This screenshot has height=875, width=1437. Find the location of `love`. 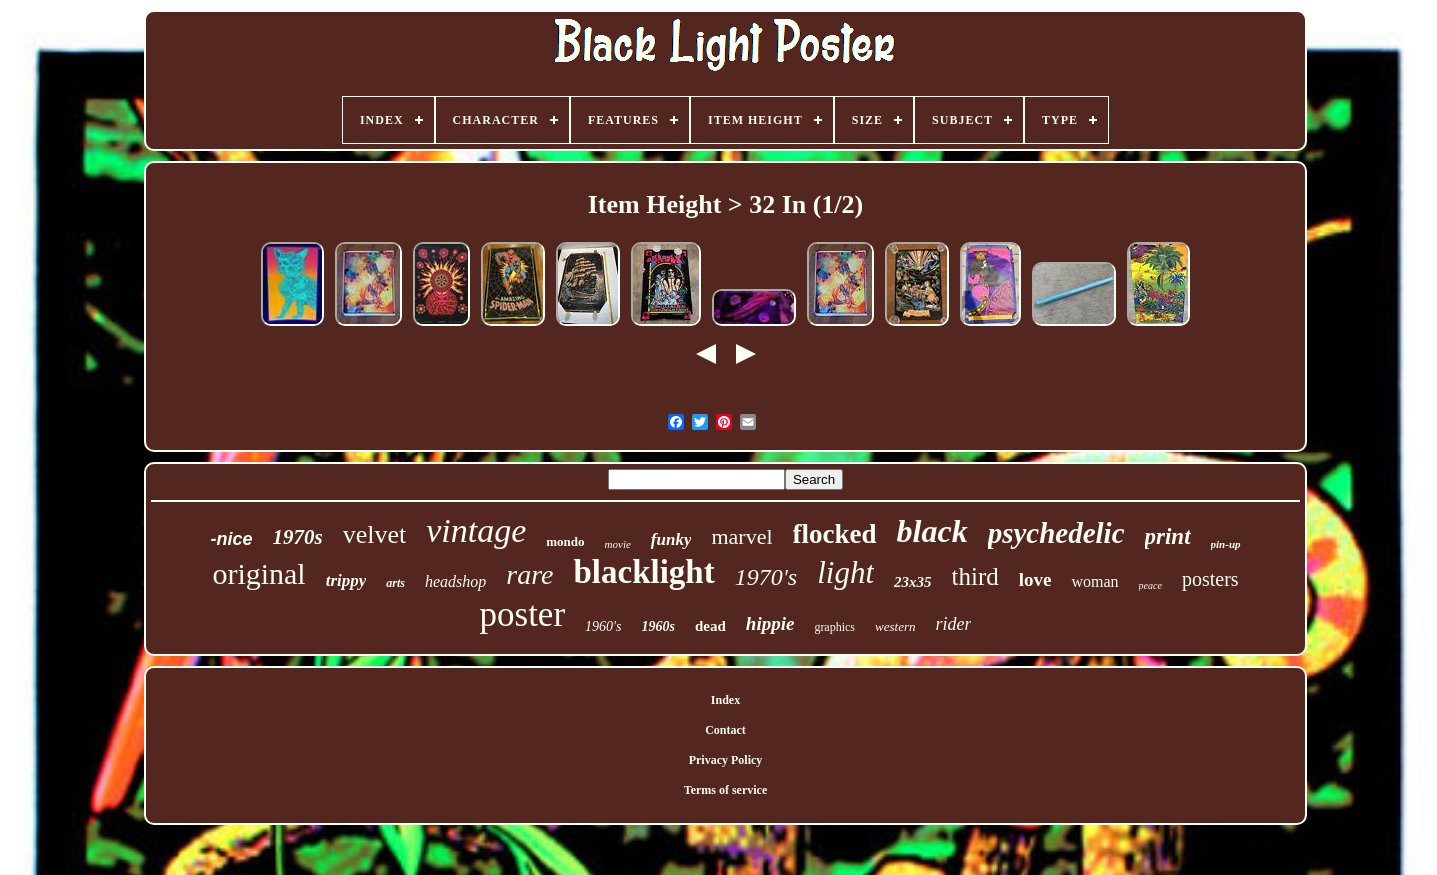

love is located at coordinates (1035, 579).